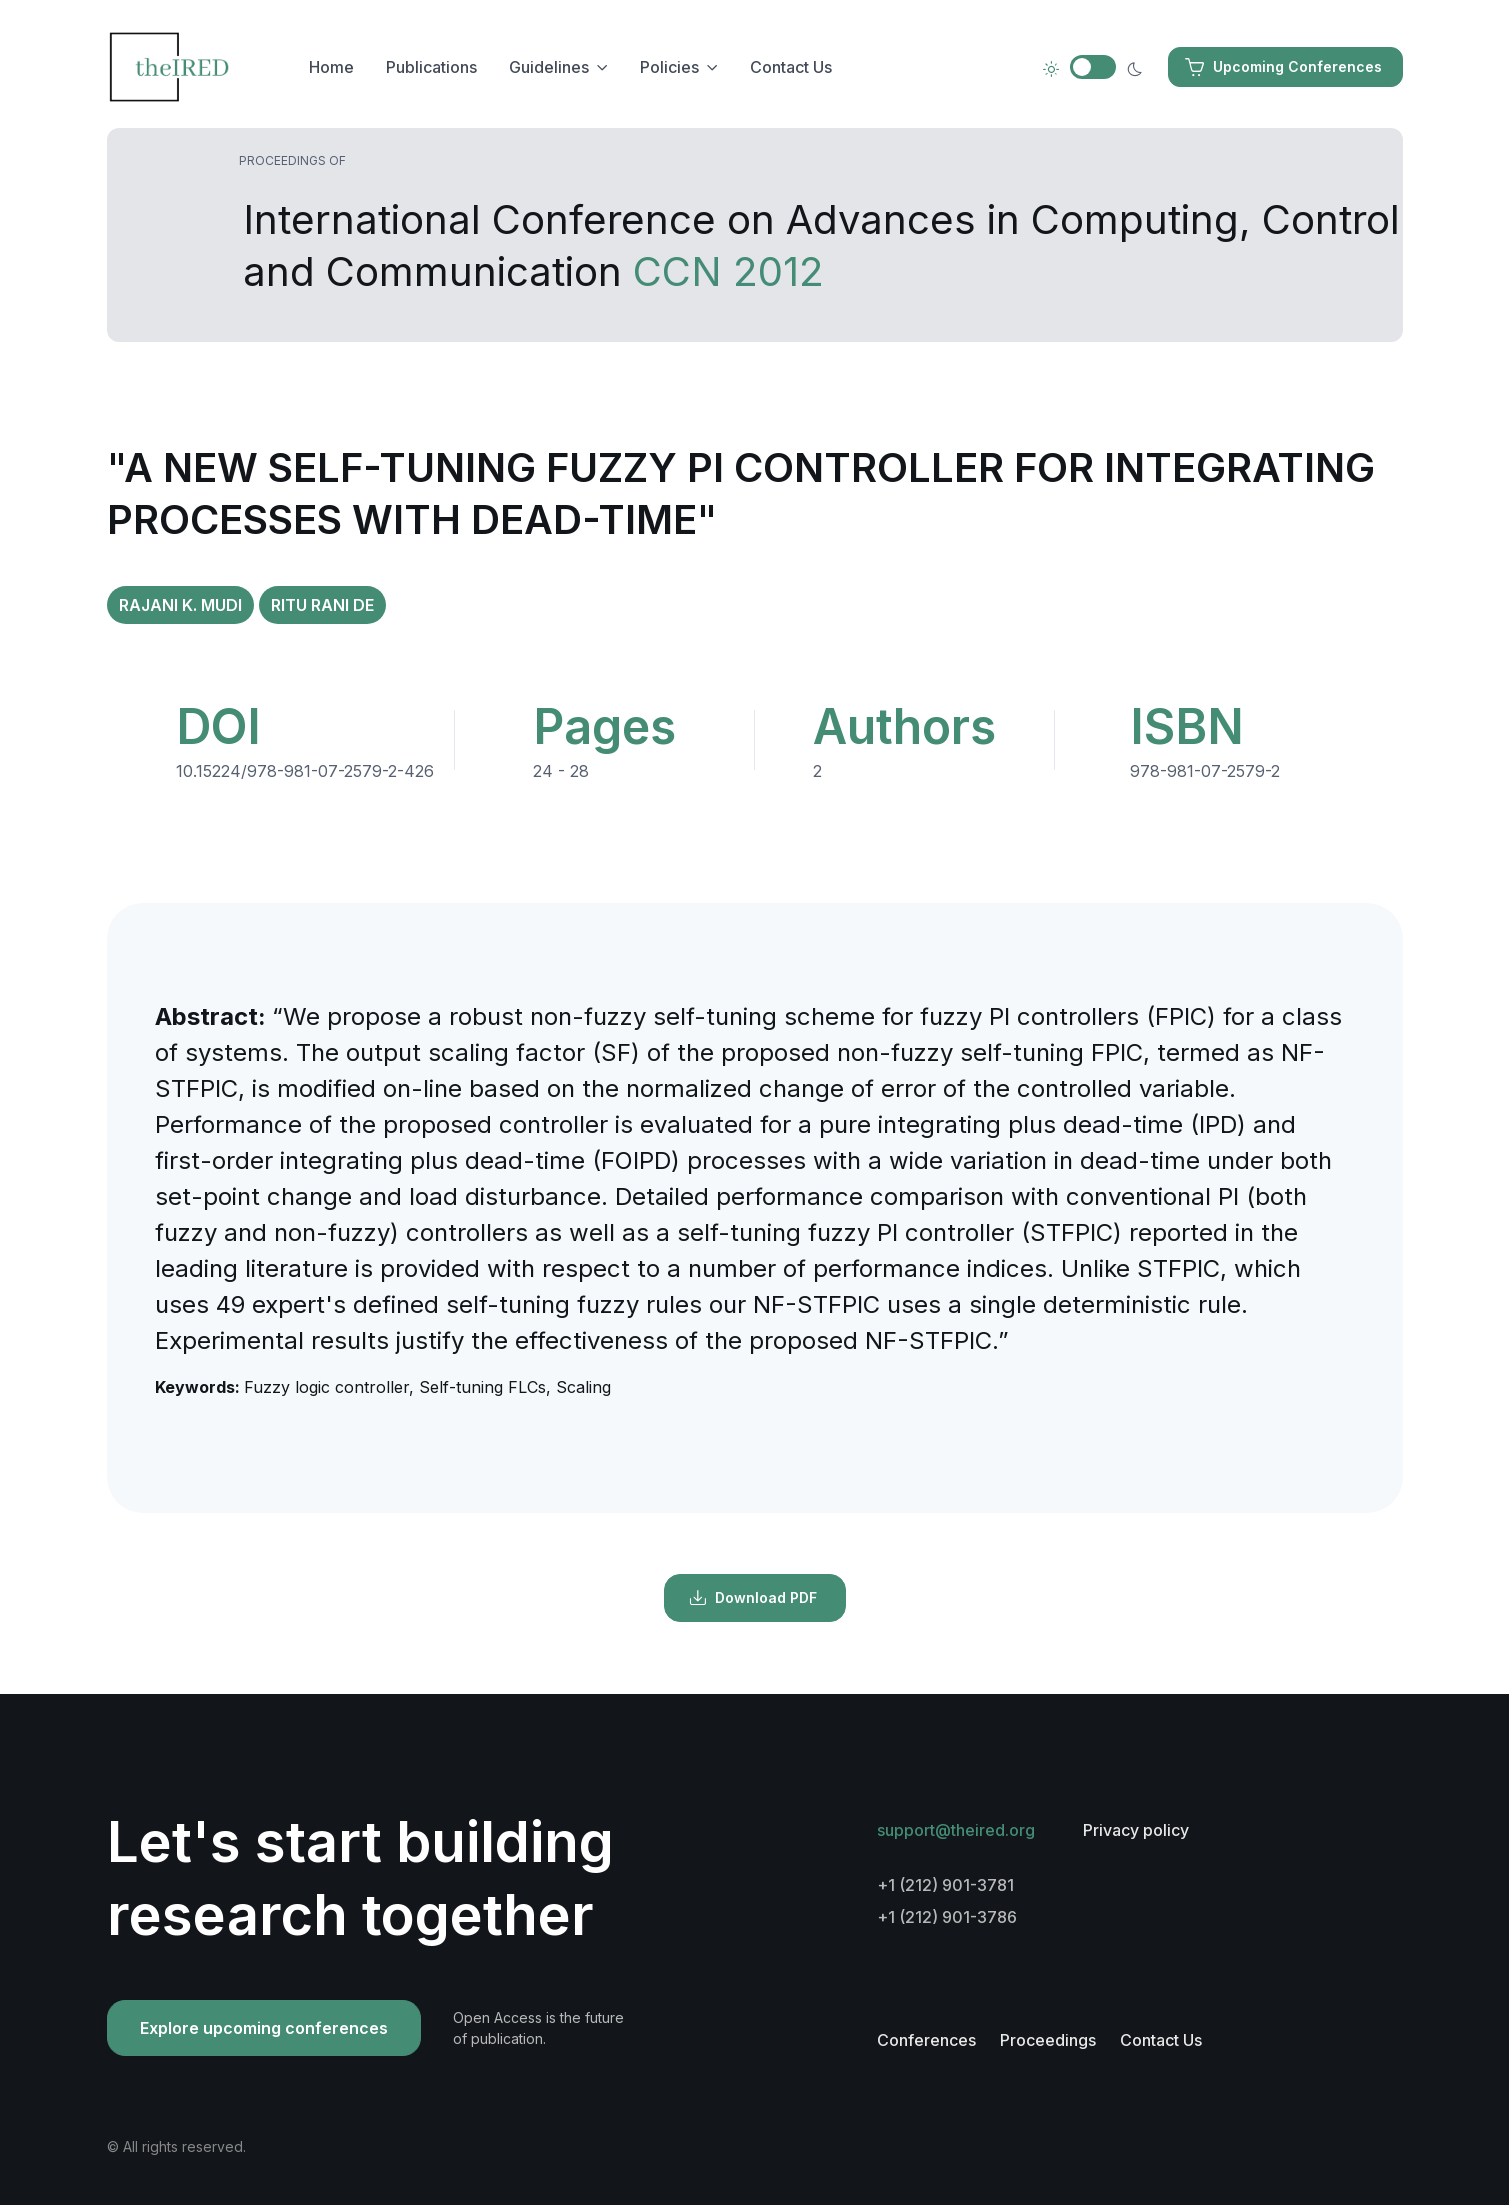  I want to click on Conferences, so click(926, 2040).